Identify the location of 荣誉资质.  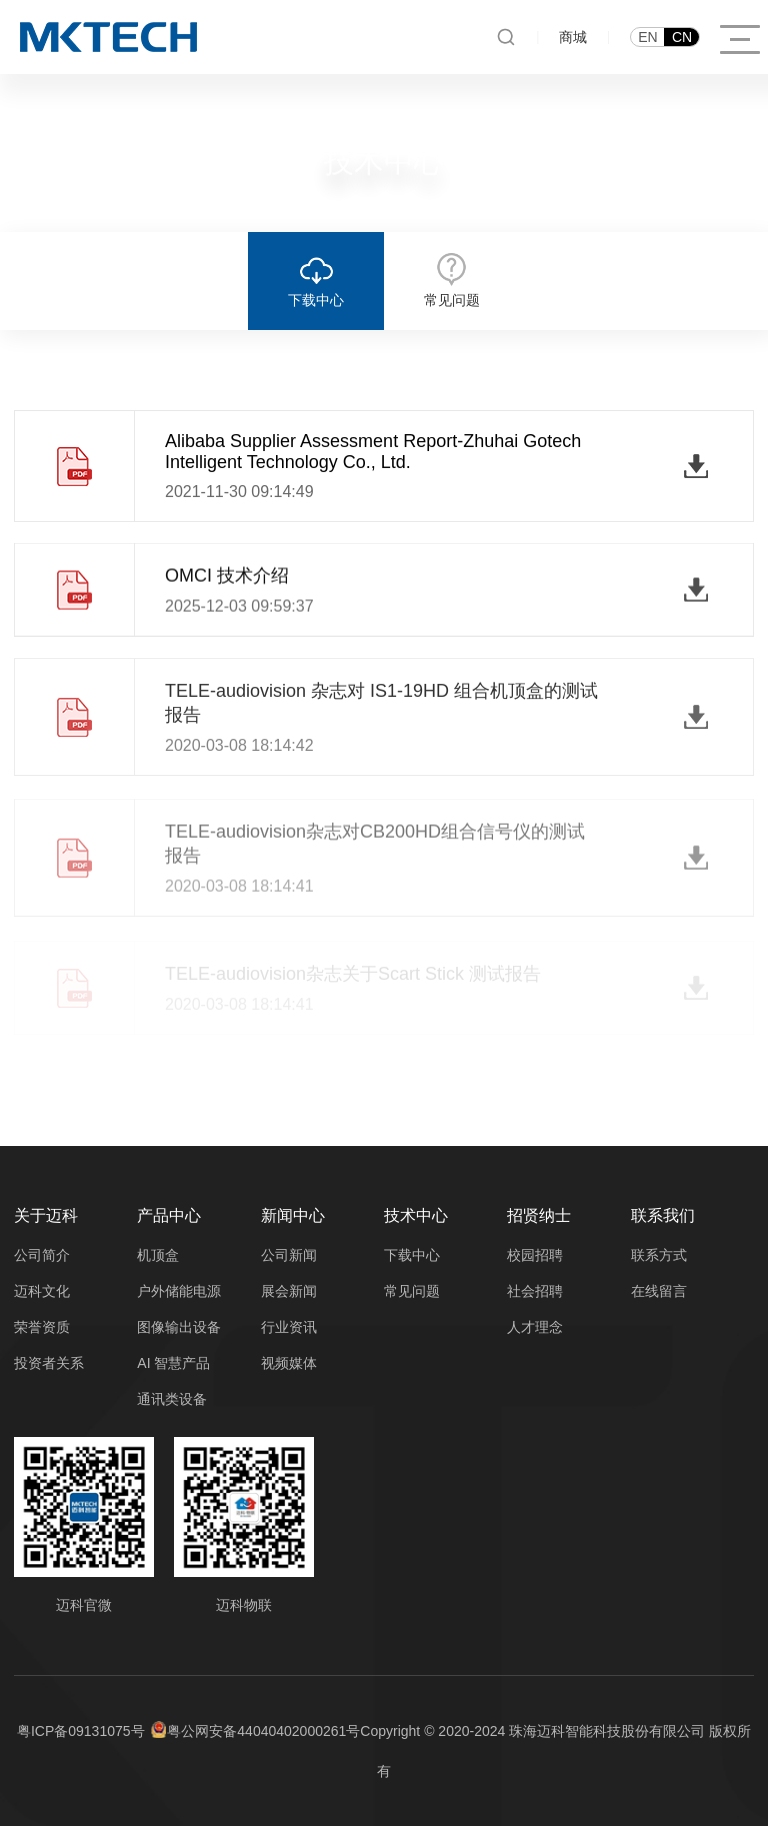
(42, 1327).